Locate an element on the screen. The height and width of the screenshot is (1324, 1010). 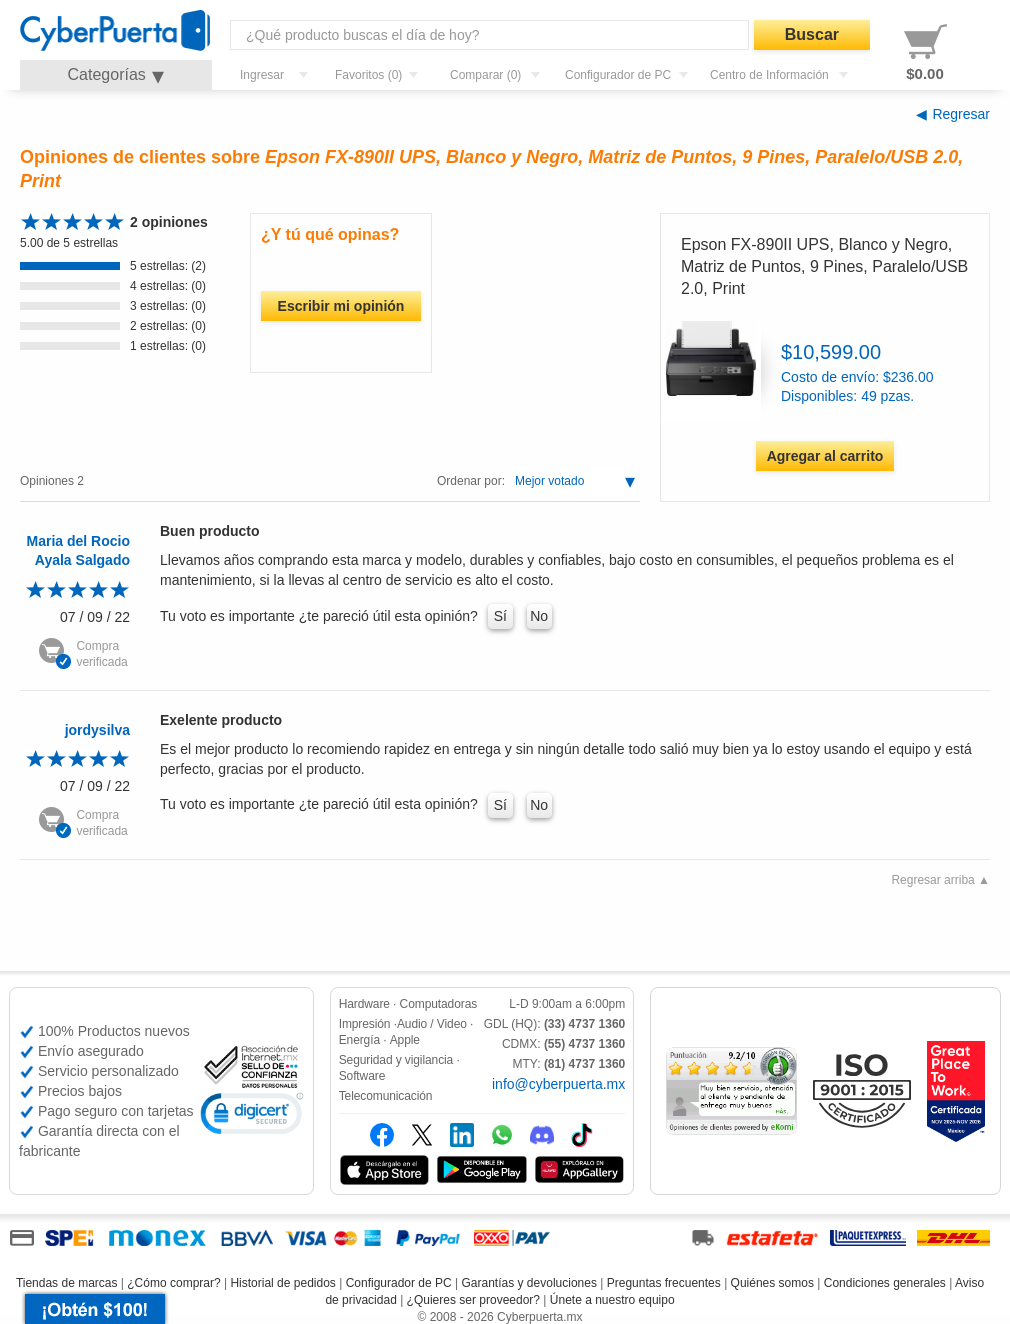
Telecomunicación is located at coordinates (386, 1096).